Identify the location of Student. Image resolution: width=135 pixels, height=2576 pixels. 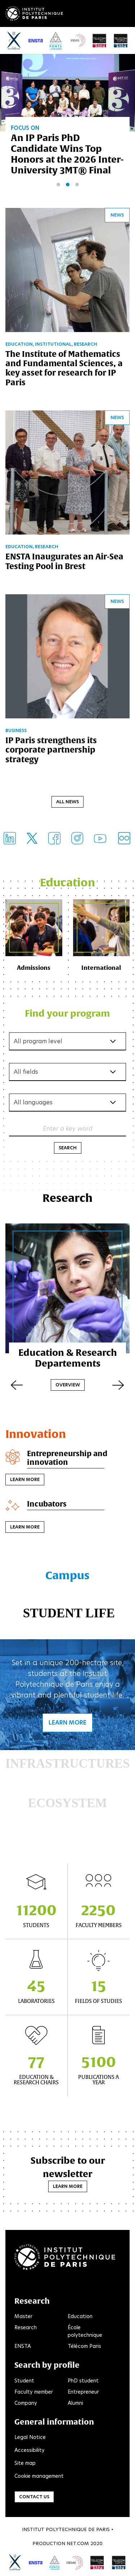
(24, 2380).